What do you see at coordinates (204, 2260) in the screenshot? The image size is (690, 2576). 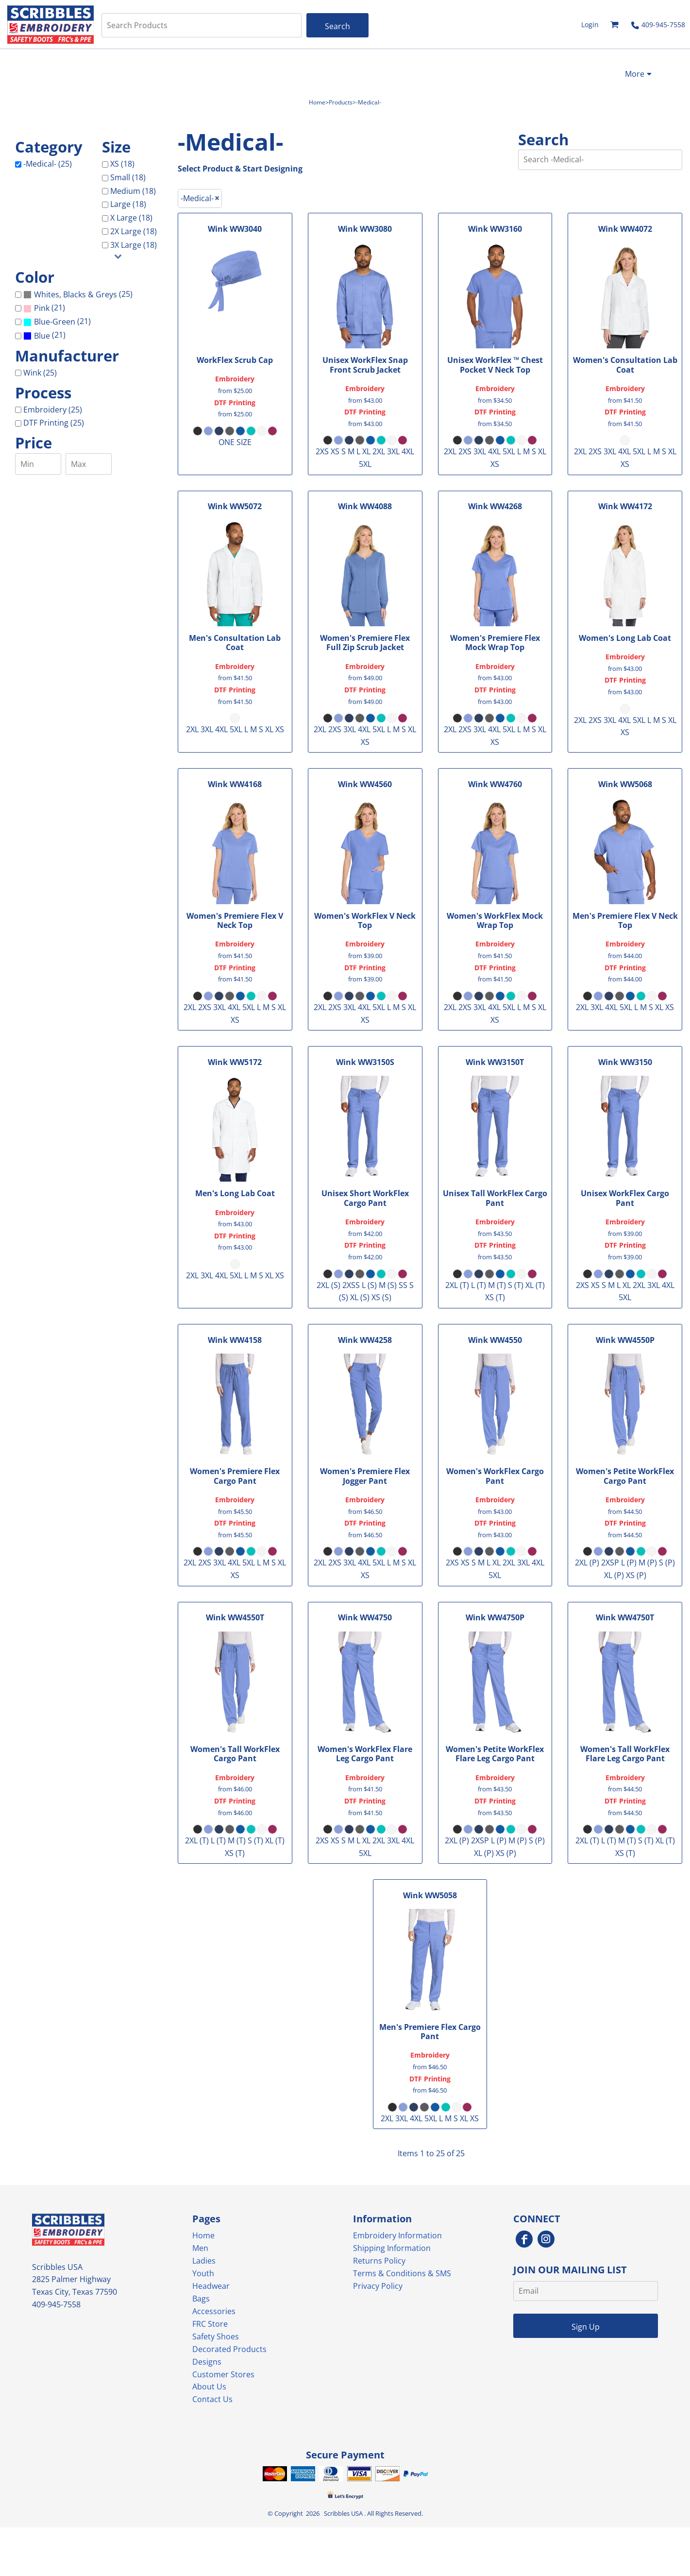 I see `Ladies` at bounding box center [204, 2260].